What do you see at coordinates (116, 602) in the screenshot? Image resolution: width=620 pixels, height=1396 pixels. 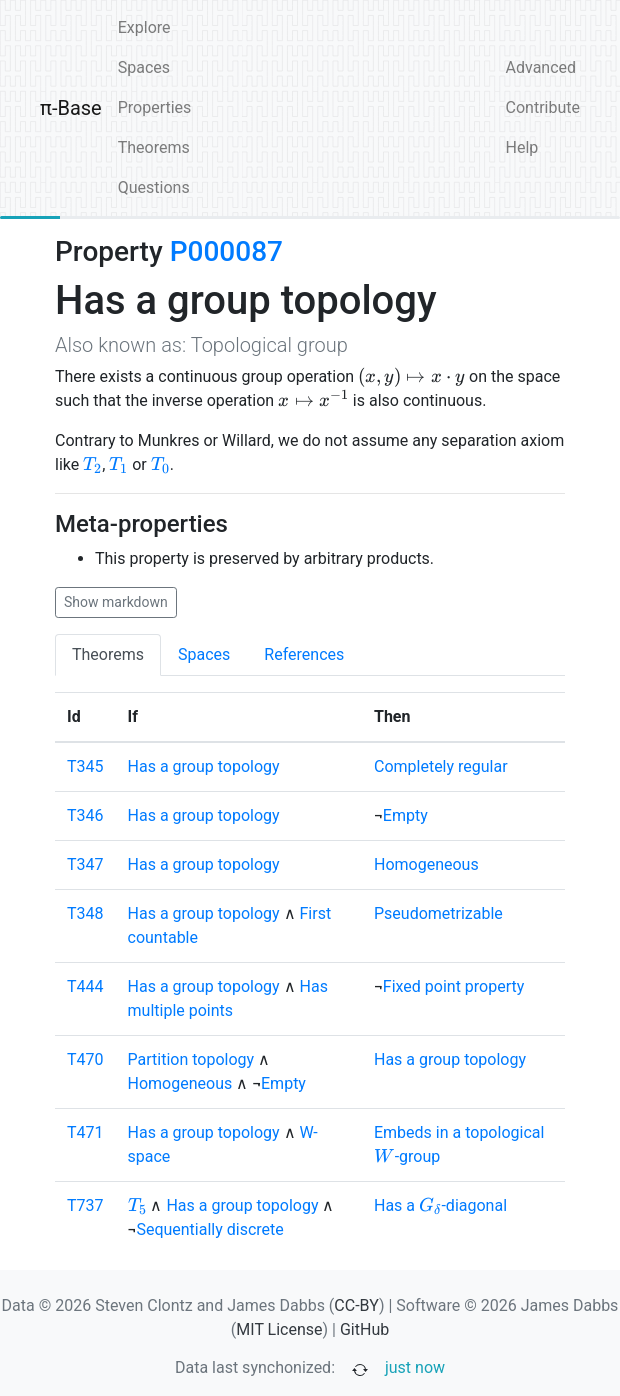 I see `Show markdown` at bounding box center [116, 602].